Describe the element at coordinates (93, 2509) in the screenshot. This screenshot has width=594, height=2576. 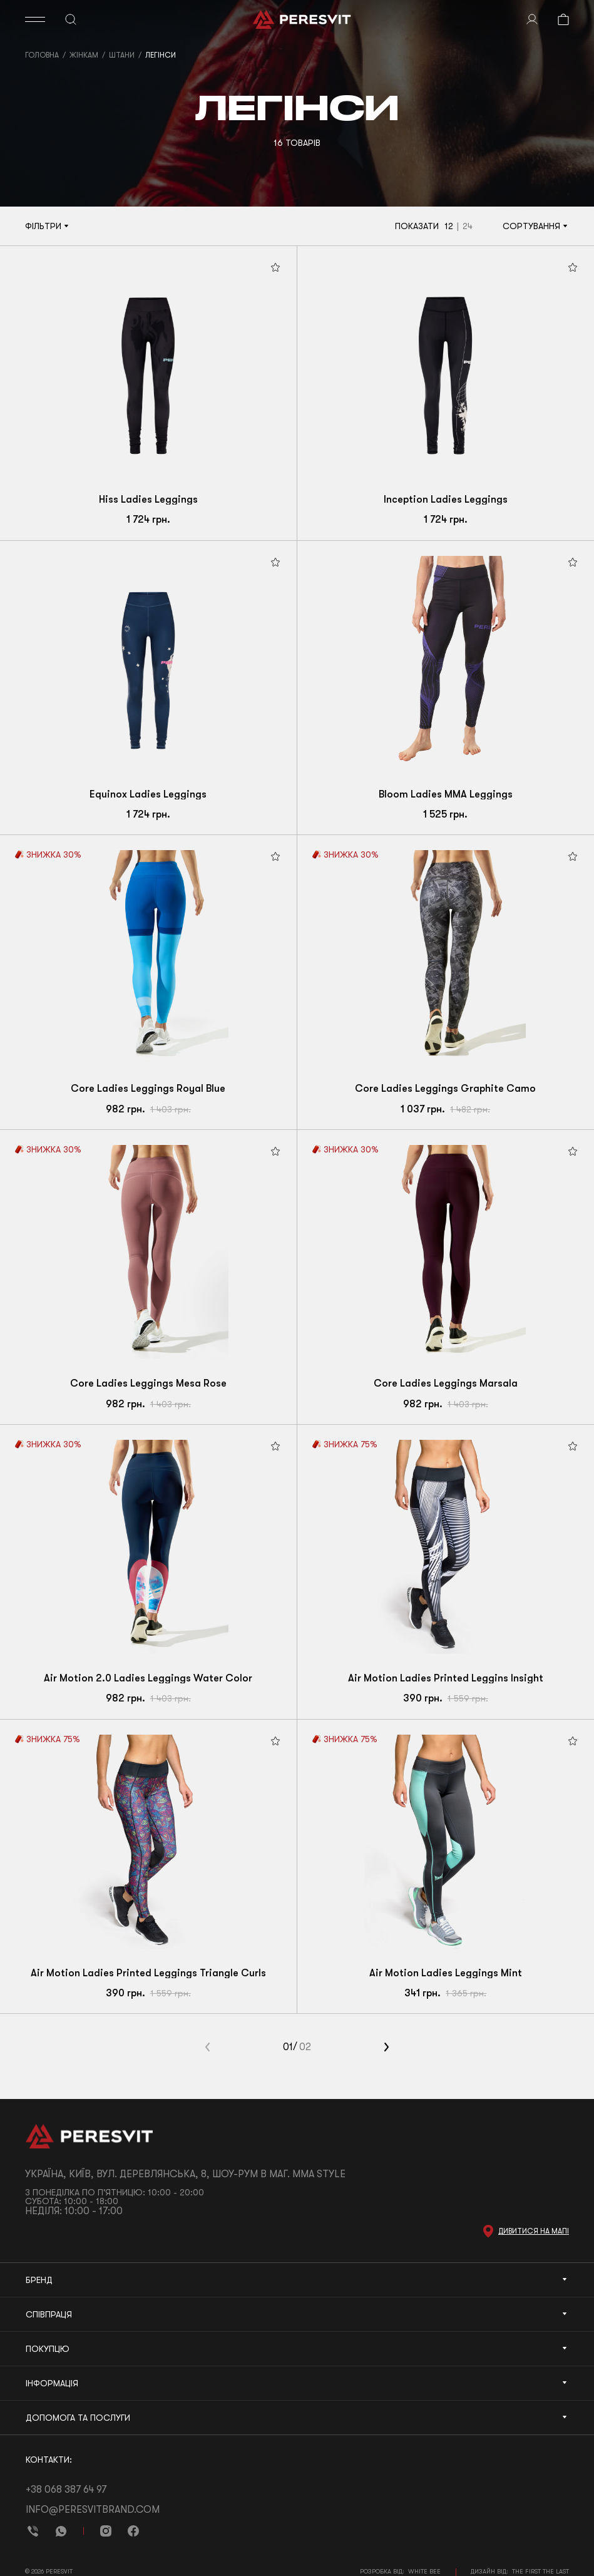
I see `info@peresvitbrand.com` at that location.